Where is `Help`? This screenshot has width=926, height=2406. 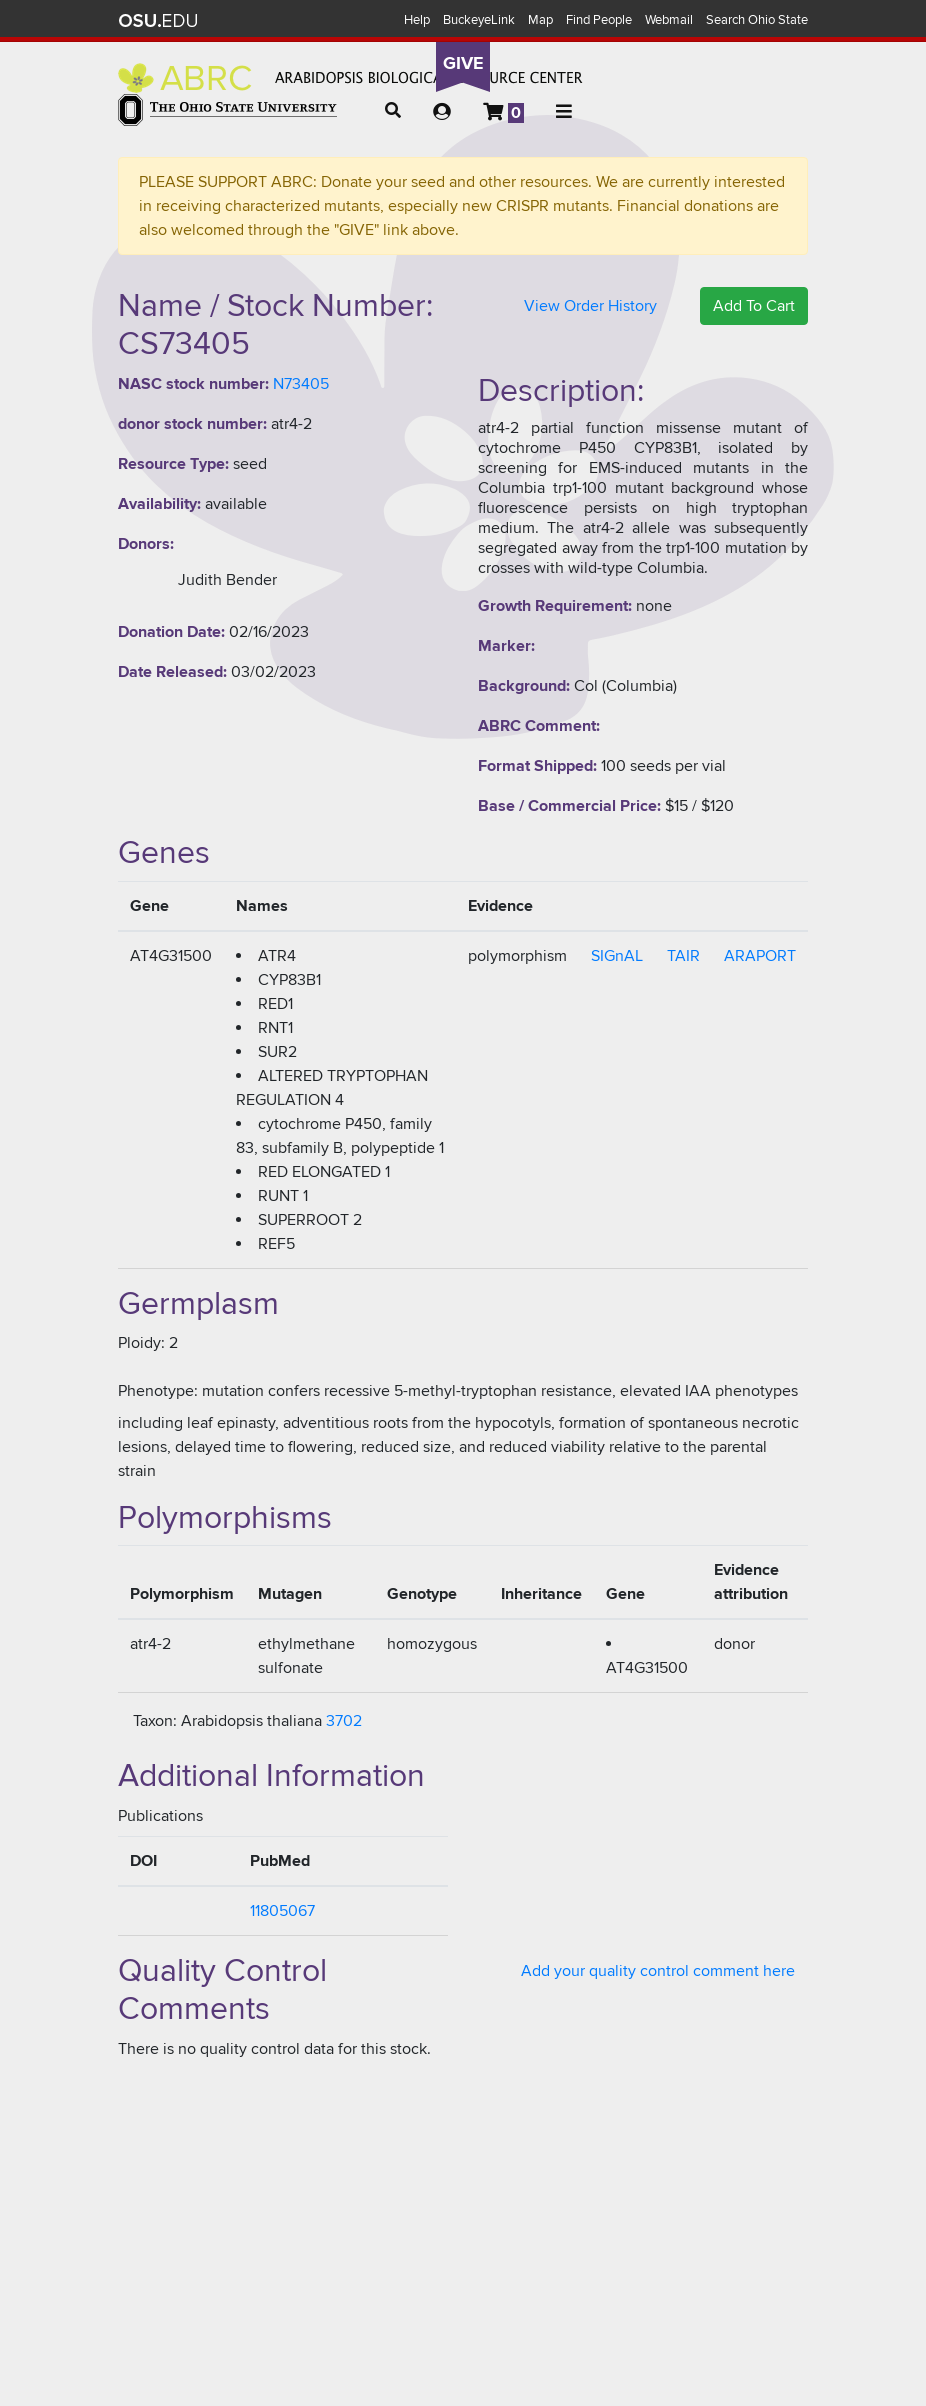 Help is located at coordinates (417, 20).